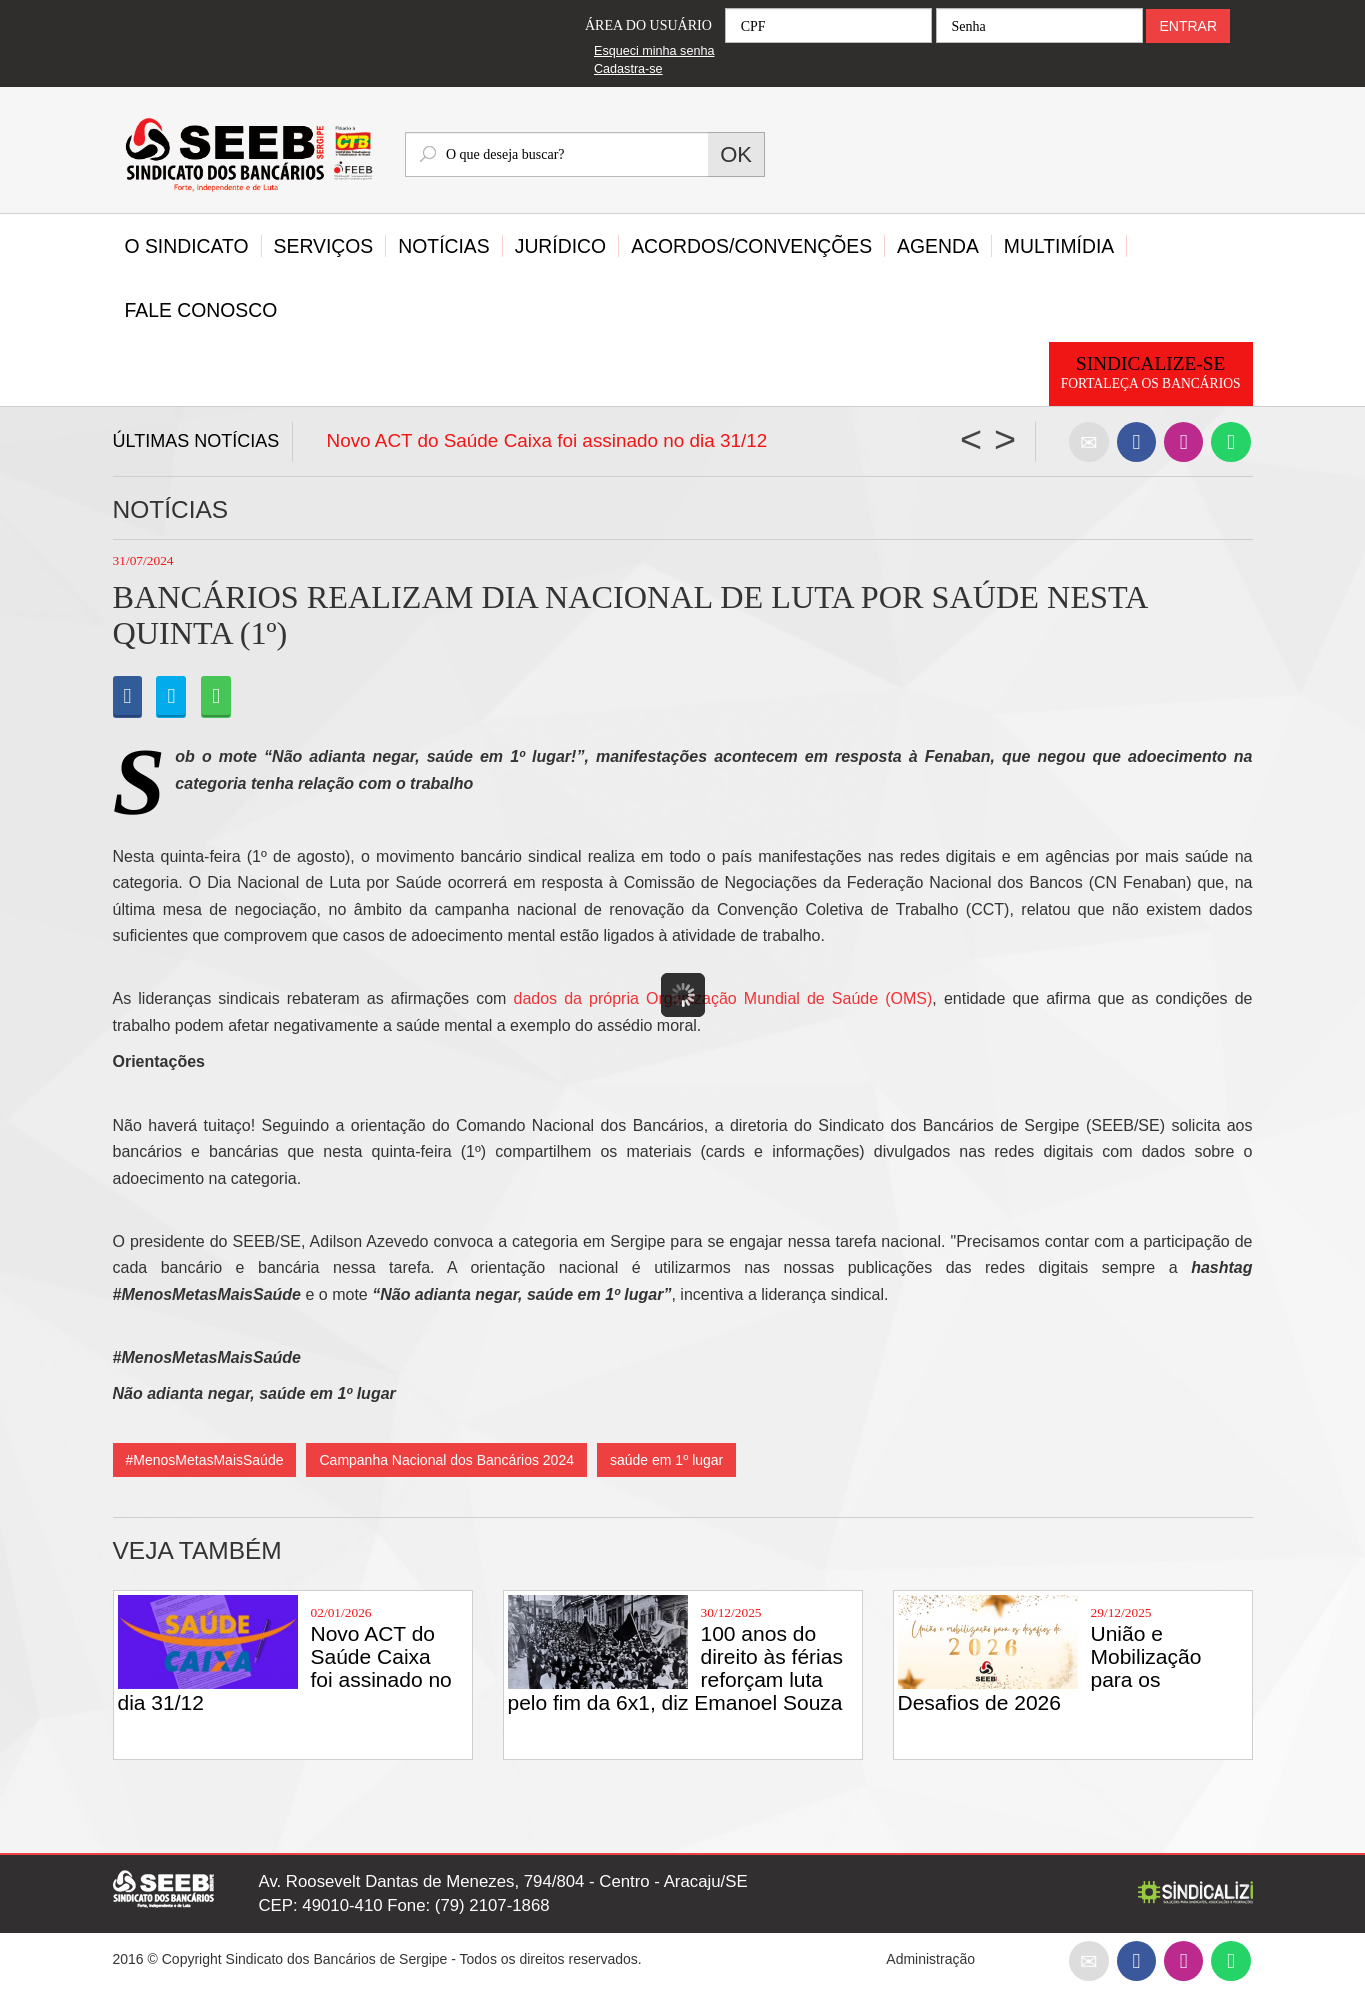  I want to click on Serviços, so click(324, 246).